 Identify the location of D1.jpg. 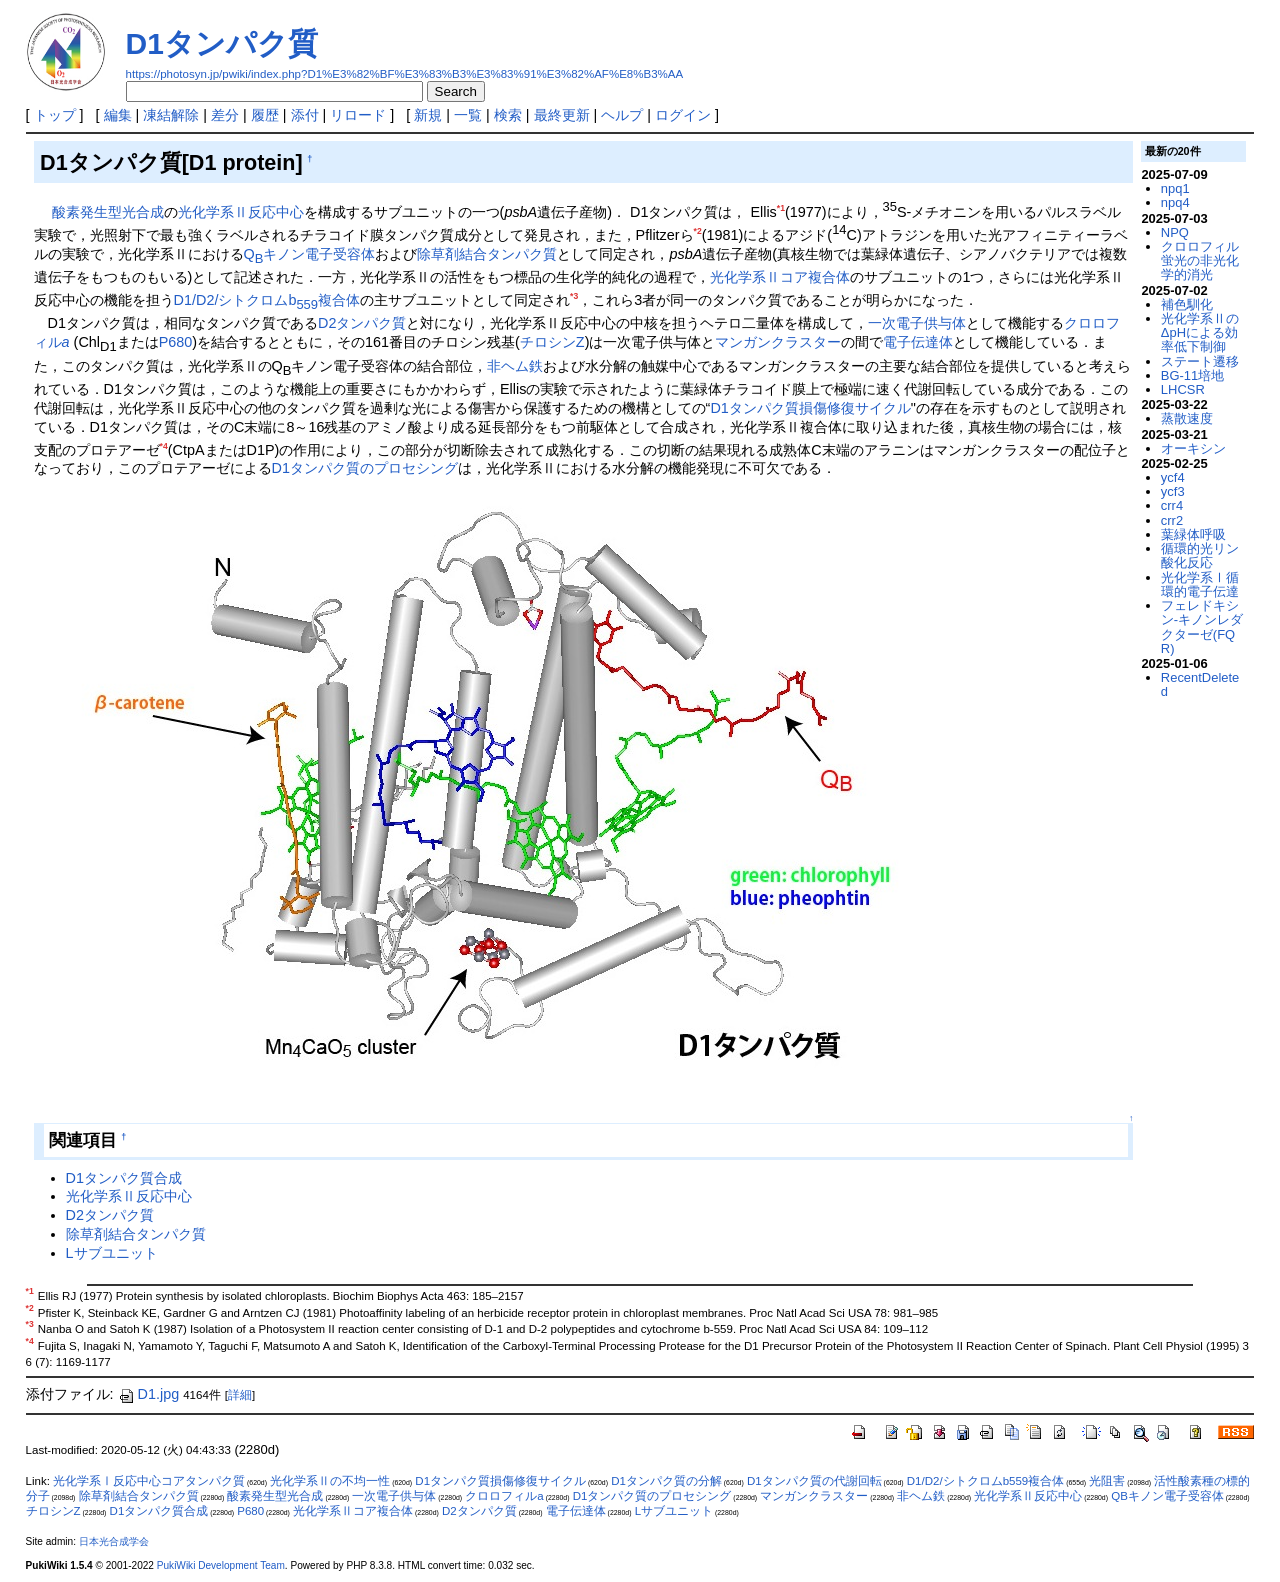
(149, 1394).